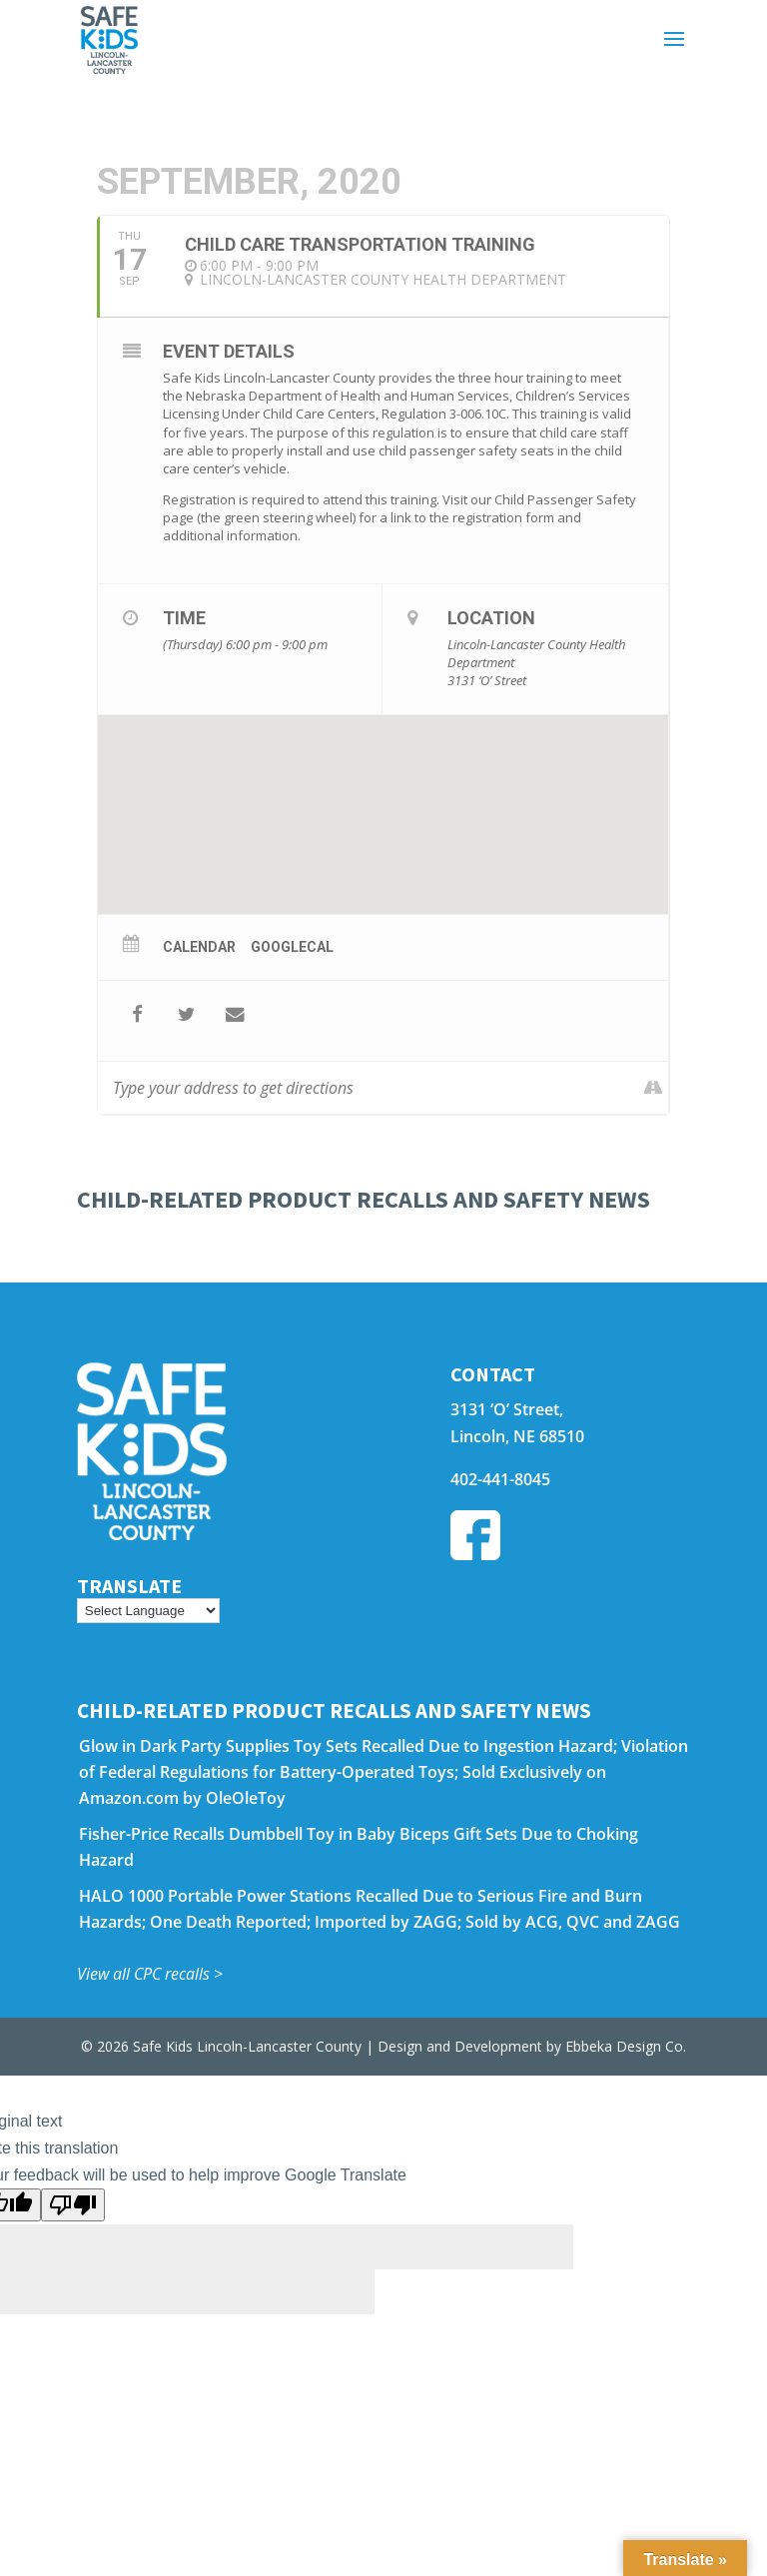  Describe the element at coordinates (500, 1479) in the screenshot. I see `402-441-8045` at that location.